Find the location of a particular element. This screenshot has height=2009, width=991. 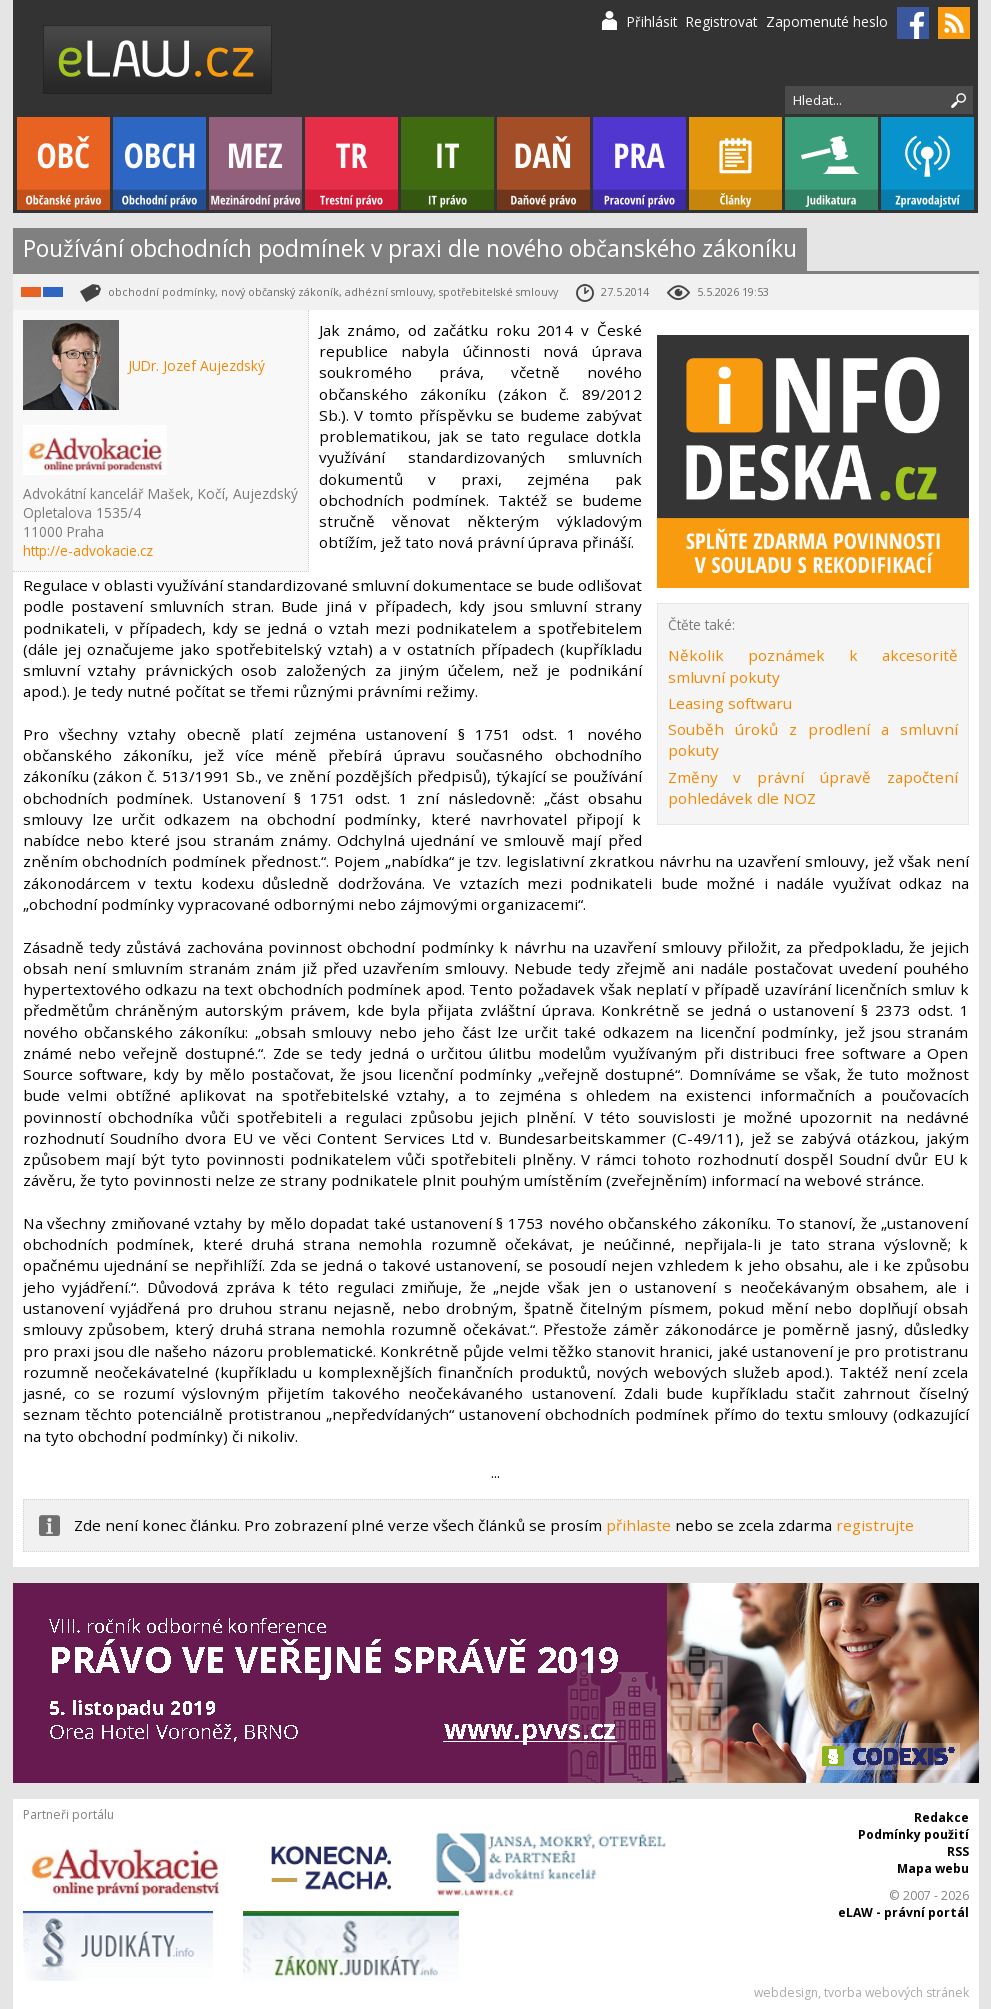

Změny v právní úpravě započtení pohledávek dle NOZ is located at coordinates (813, 787).